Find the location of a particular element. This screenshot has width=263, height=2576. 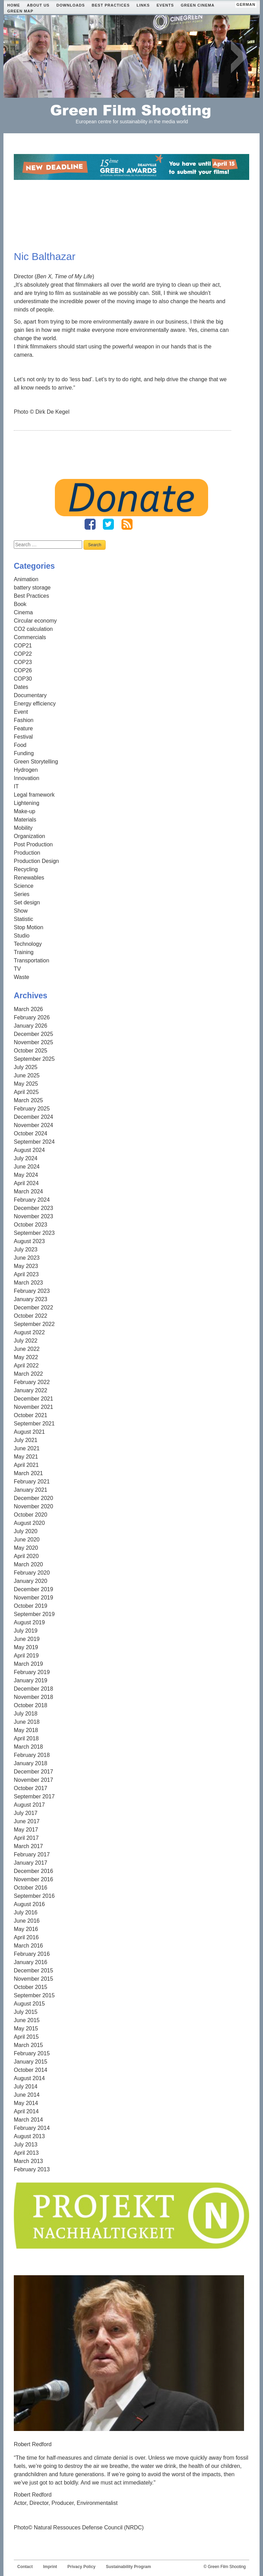

June 2020 is located at coordinates (27, 1539).